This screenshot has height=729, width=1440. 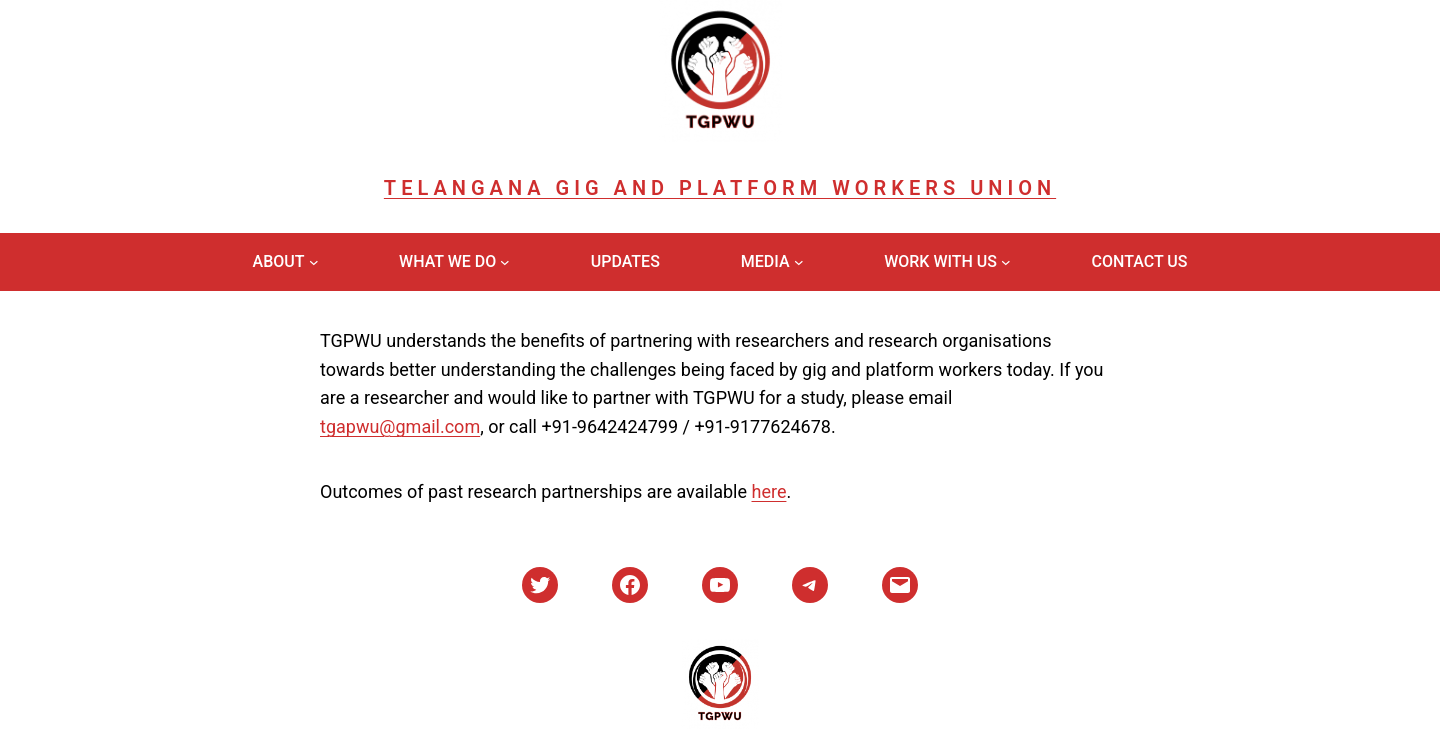 I want to click on tgapwu@gmail.com, so click(x=400, y=426).